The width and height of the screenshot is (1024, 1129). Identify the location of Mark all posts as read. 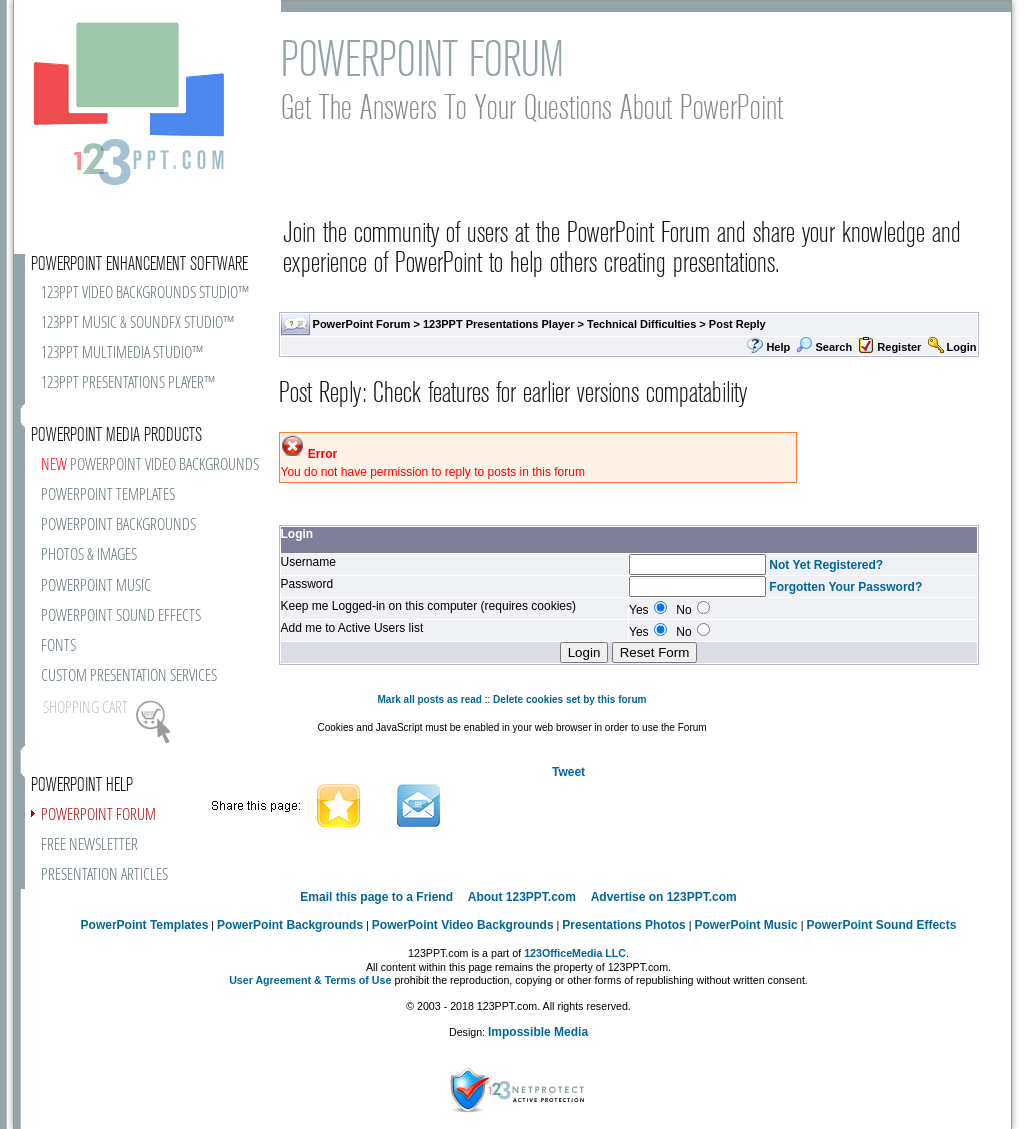
(429, 699).